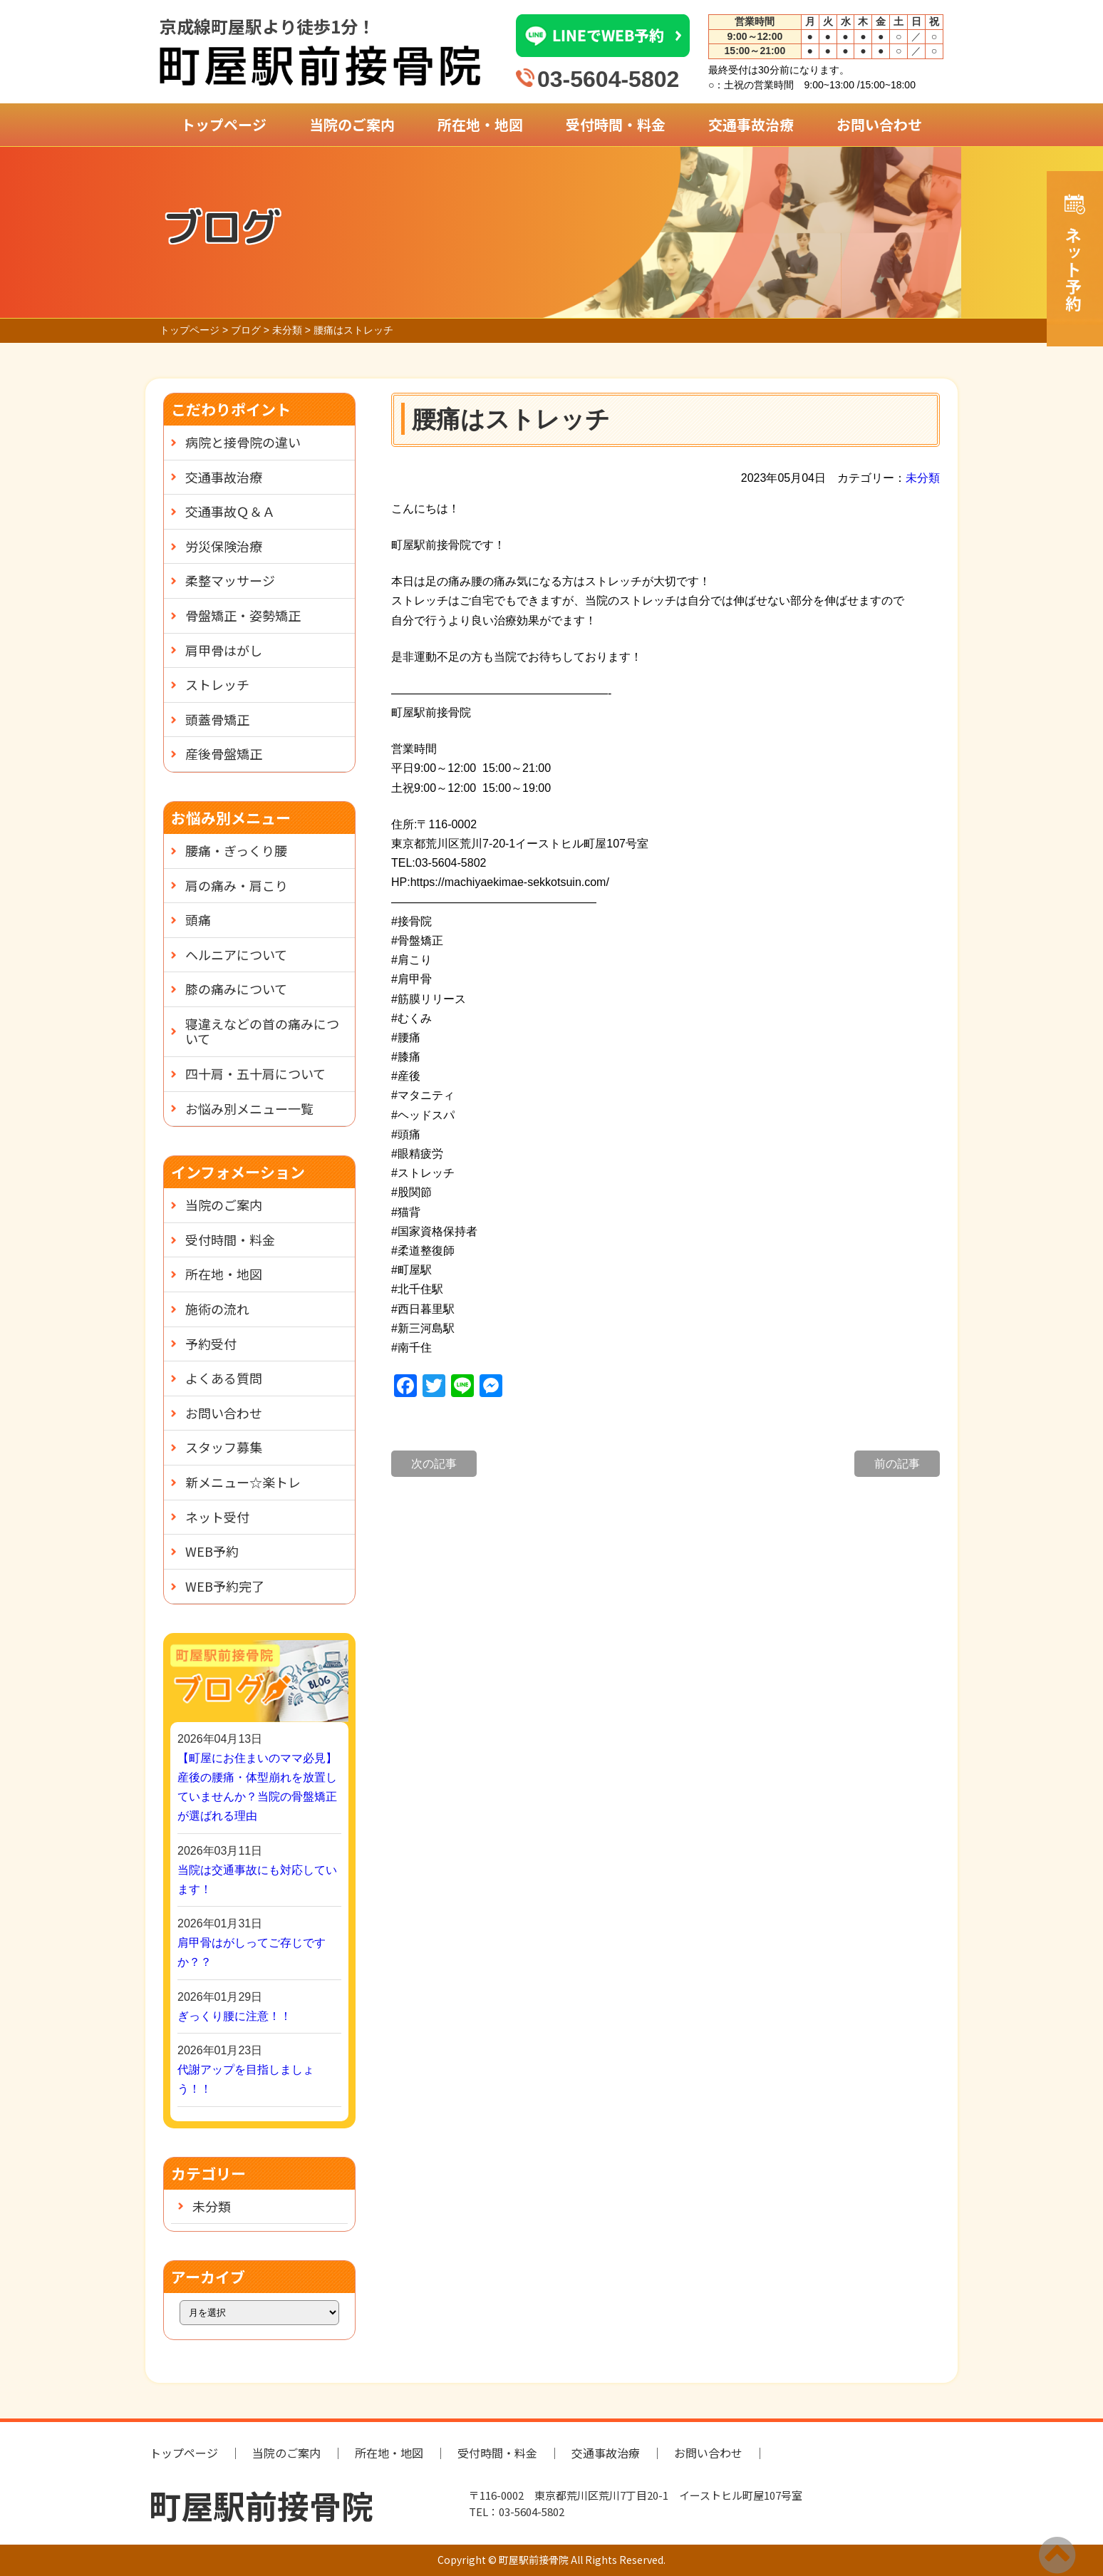 The height and width of the screenshot is (2576, 1103). I want to click on よくある質問, so click(223, 1378).